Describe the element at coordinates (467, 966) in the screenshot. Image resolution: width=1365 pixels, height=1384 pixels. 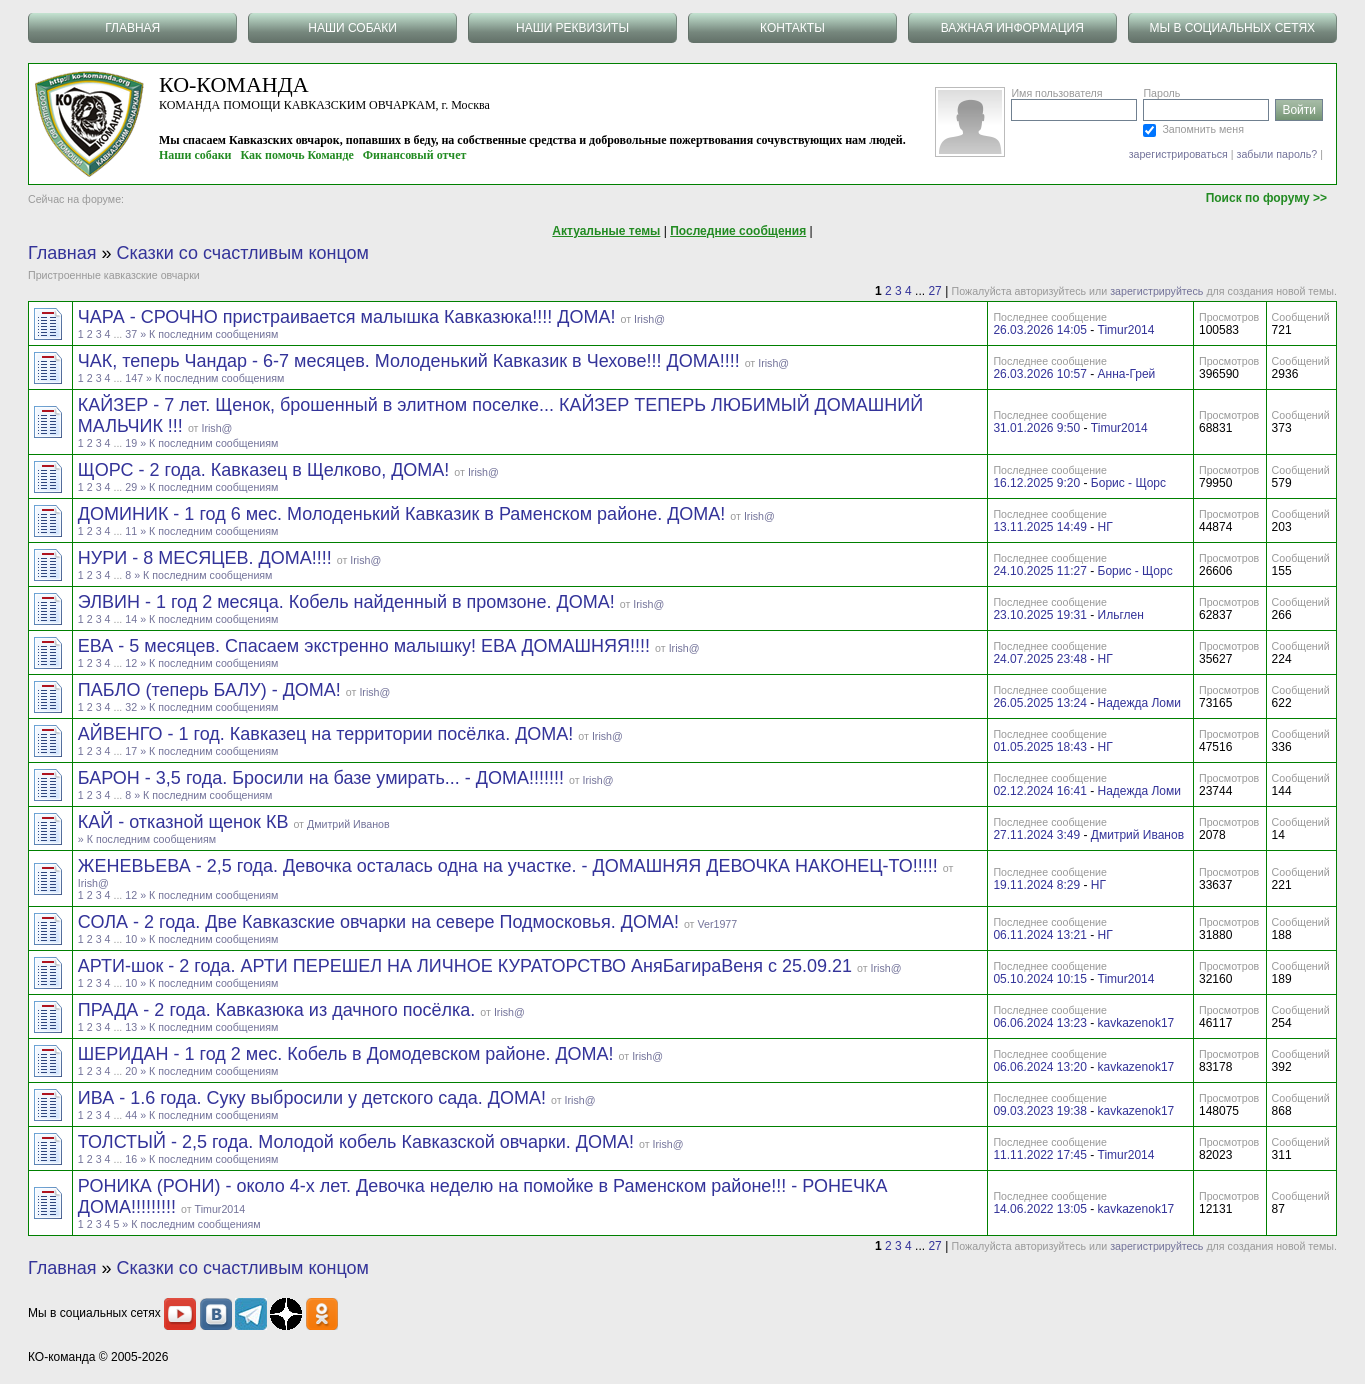
I see `АРТИ-шок - 2 года. АРТИ ПЕРЕШЕЛ НА ЛИЧНОЕ КУРАТОРСТВО АняБагираВеня с 25.09.21` at that location.